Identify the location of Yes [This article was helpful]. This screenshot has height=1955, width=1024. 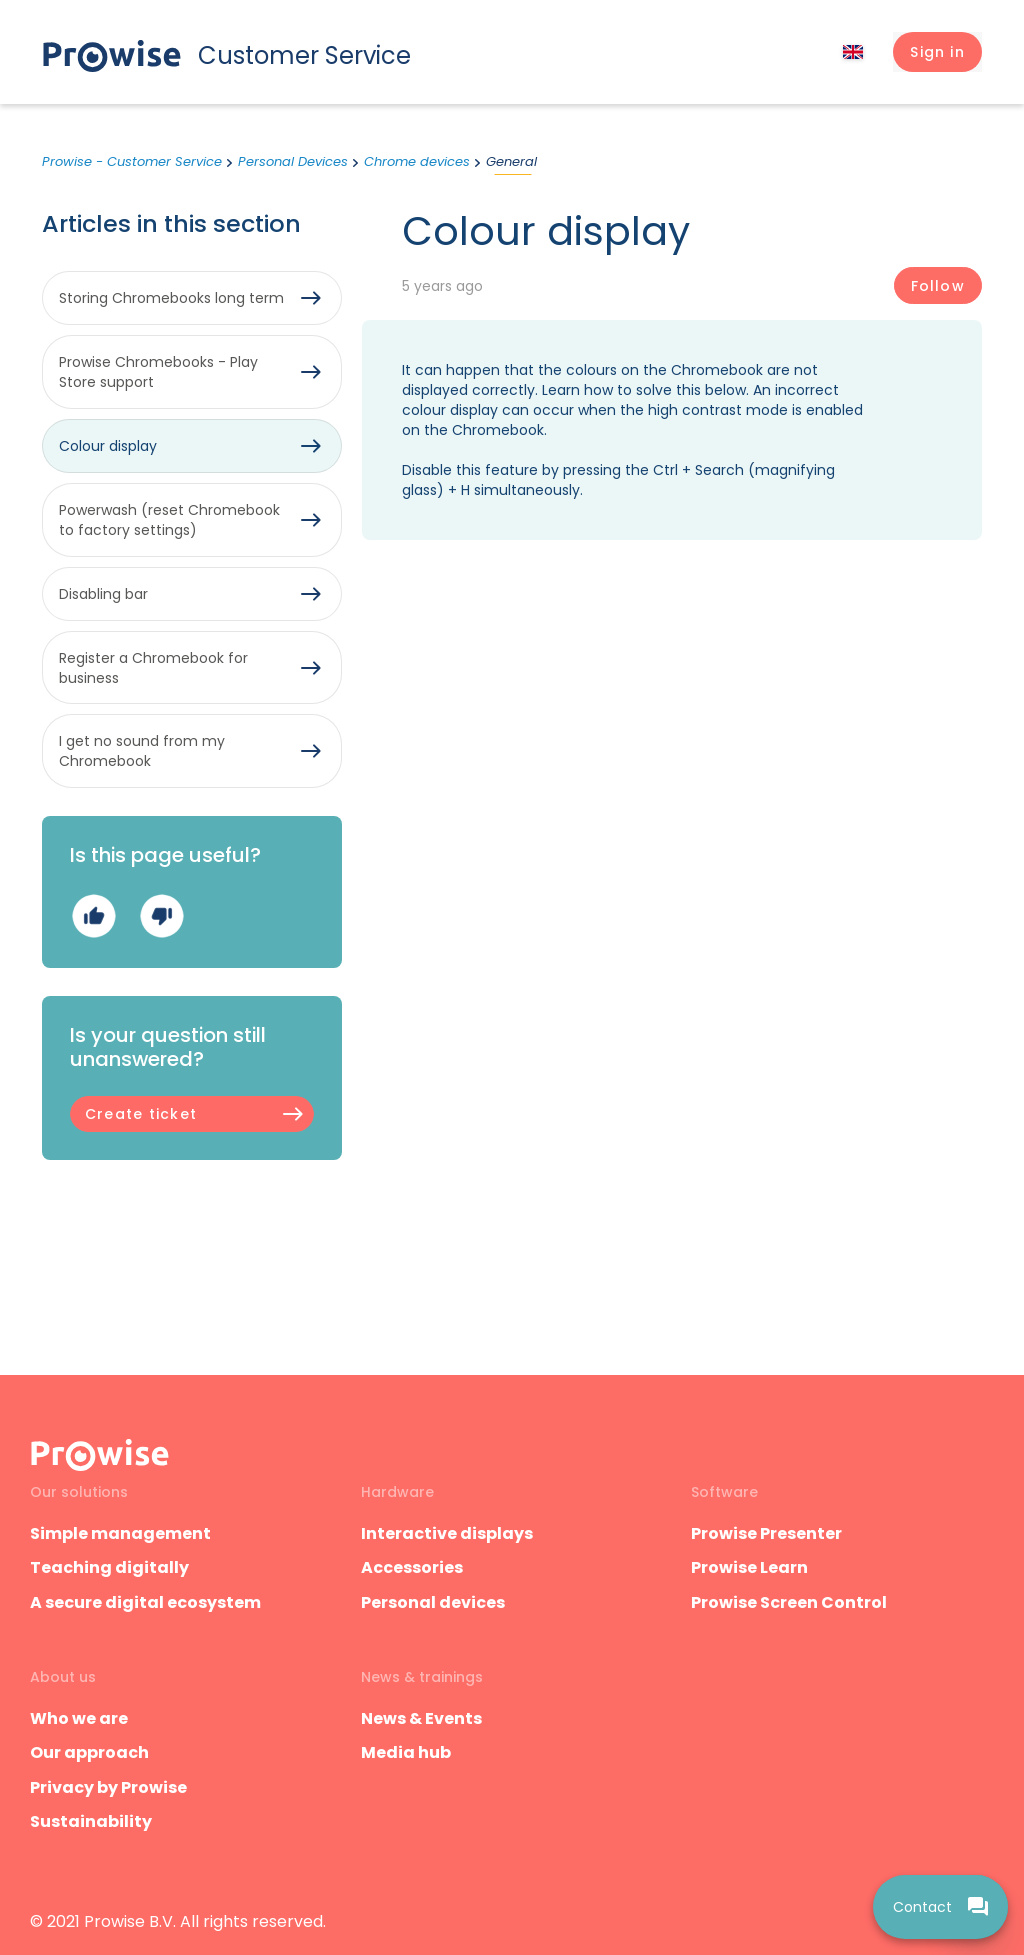
(93, 916).